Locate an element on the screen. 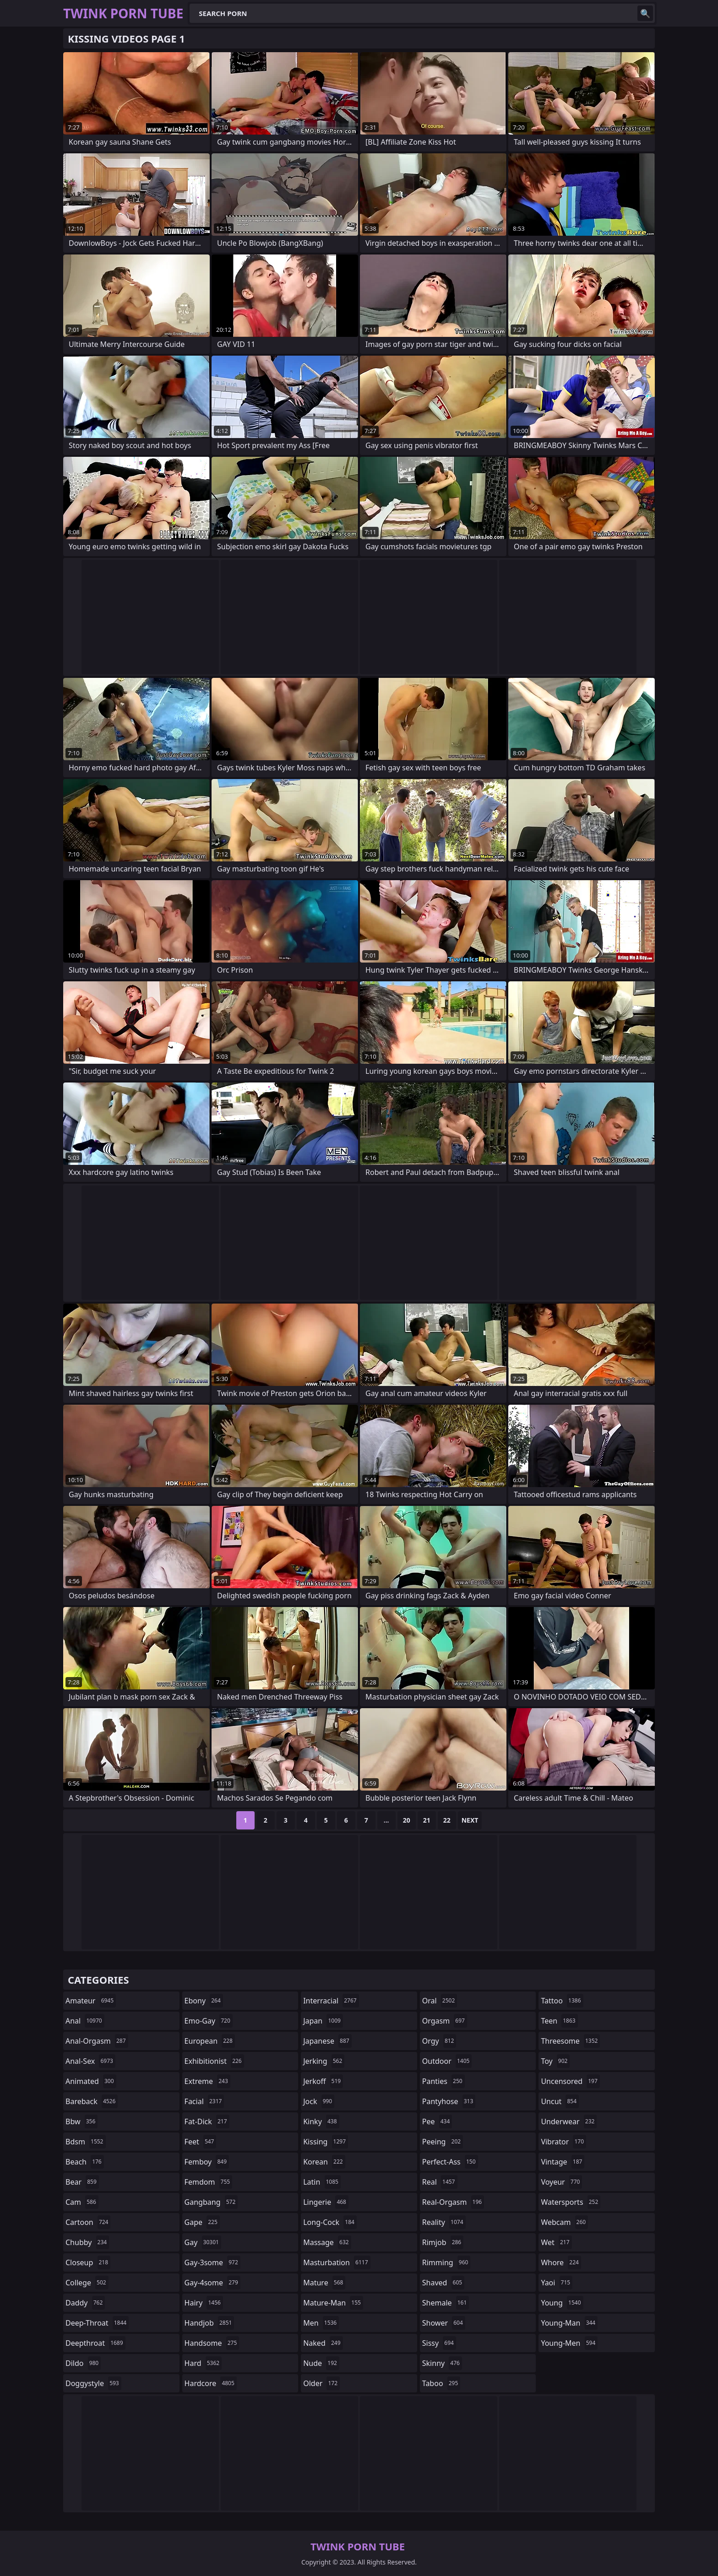 The image size is (718, 2576). extreme is located at coordinates (207, 2081).